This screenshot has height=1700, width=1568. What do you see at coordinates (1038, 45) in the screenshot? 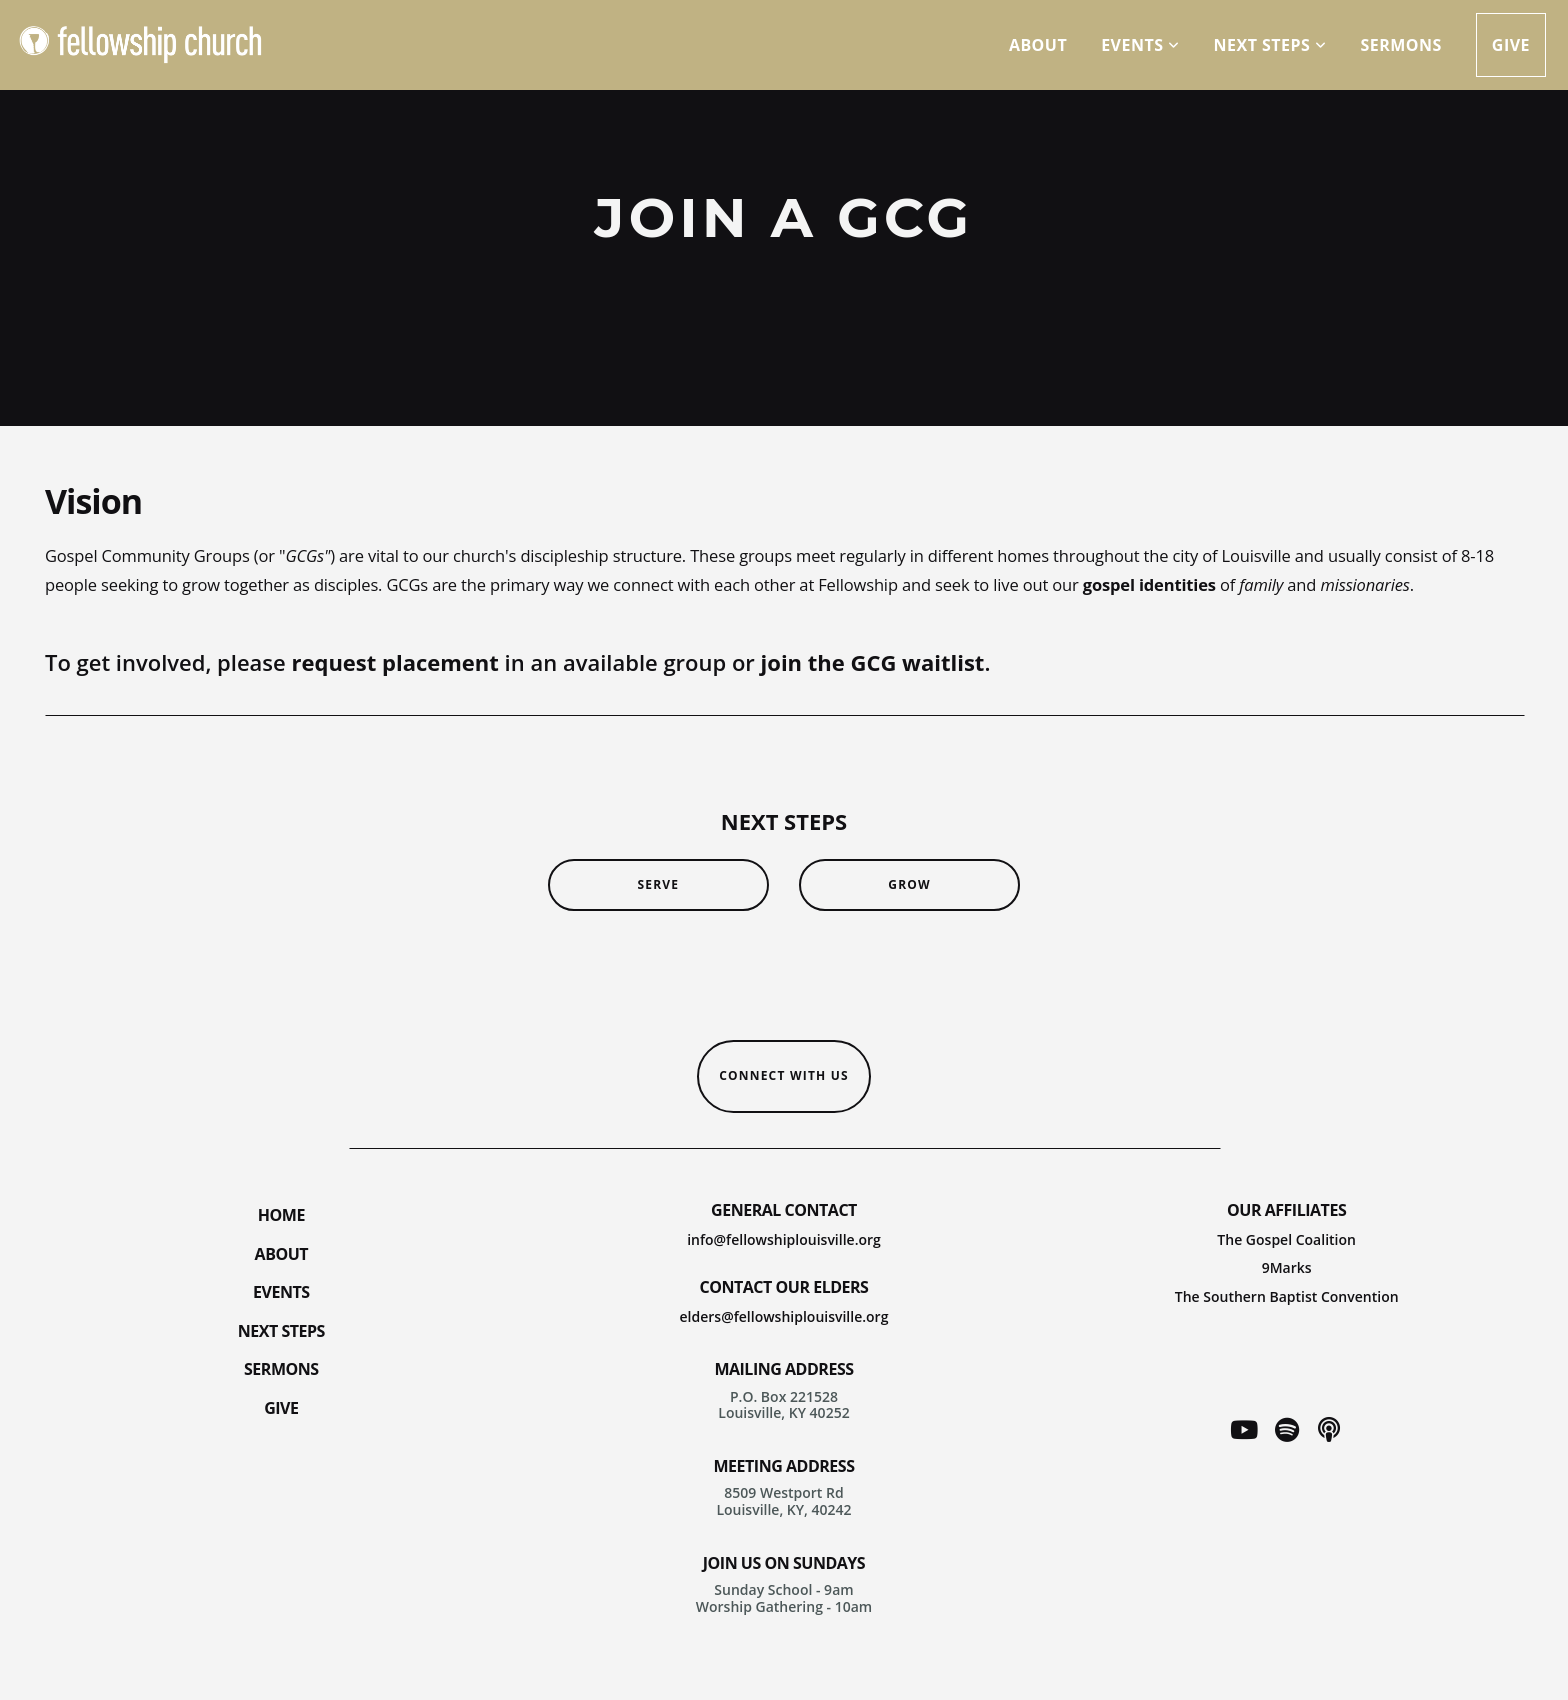
I see `about` at bounding box center [1038, 45].